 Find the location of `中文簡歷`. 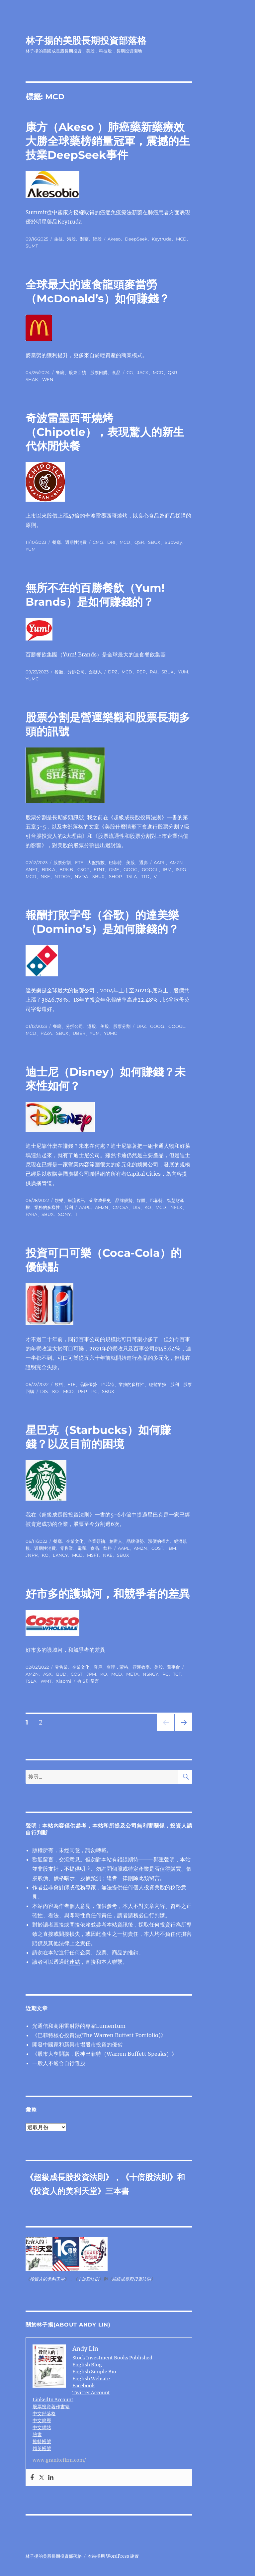

中文簡歷 is located at coordinates (42, 2421).